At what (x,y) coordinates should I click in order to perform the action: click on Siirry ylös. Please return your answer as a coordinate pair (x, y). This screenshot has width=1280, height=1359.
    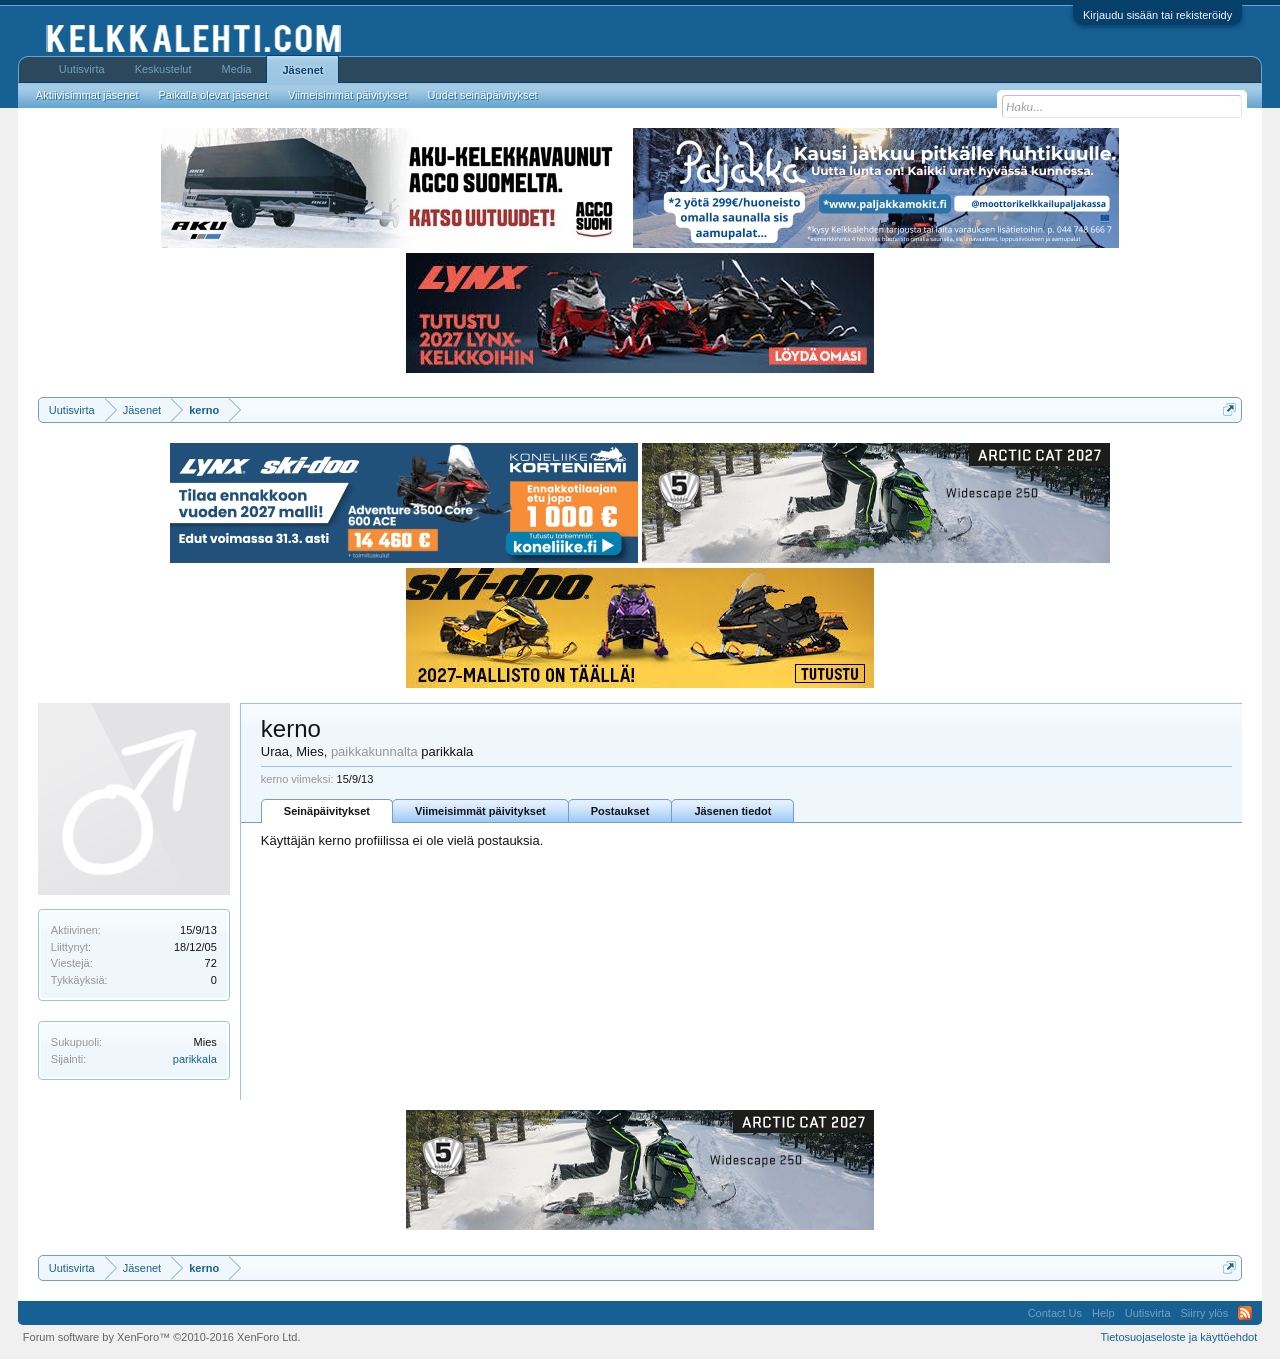
    Looking at the image, I should click on (1205, 1313).